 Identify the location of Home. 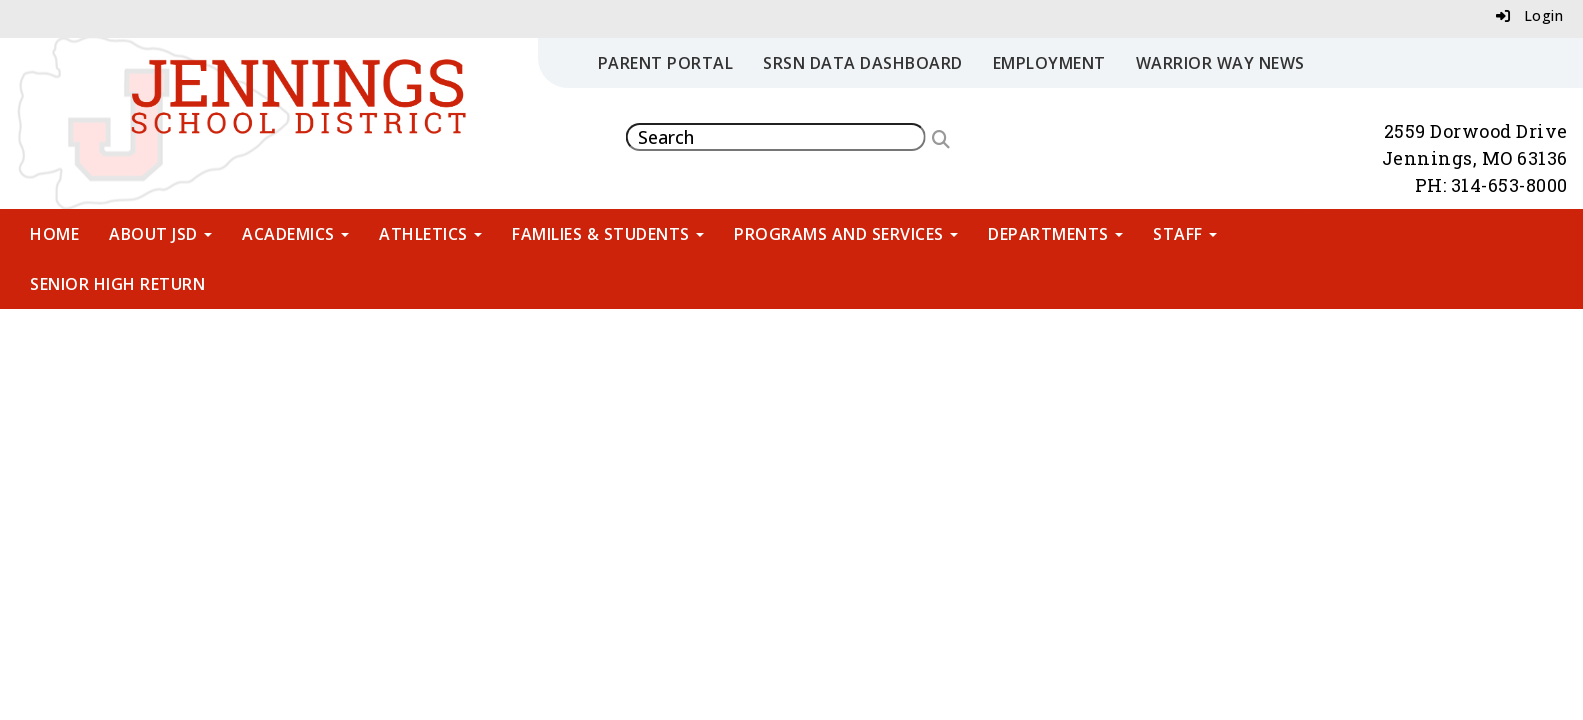
(54, 234).